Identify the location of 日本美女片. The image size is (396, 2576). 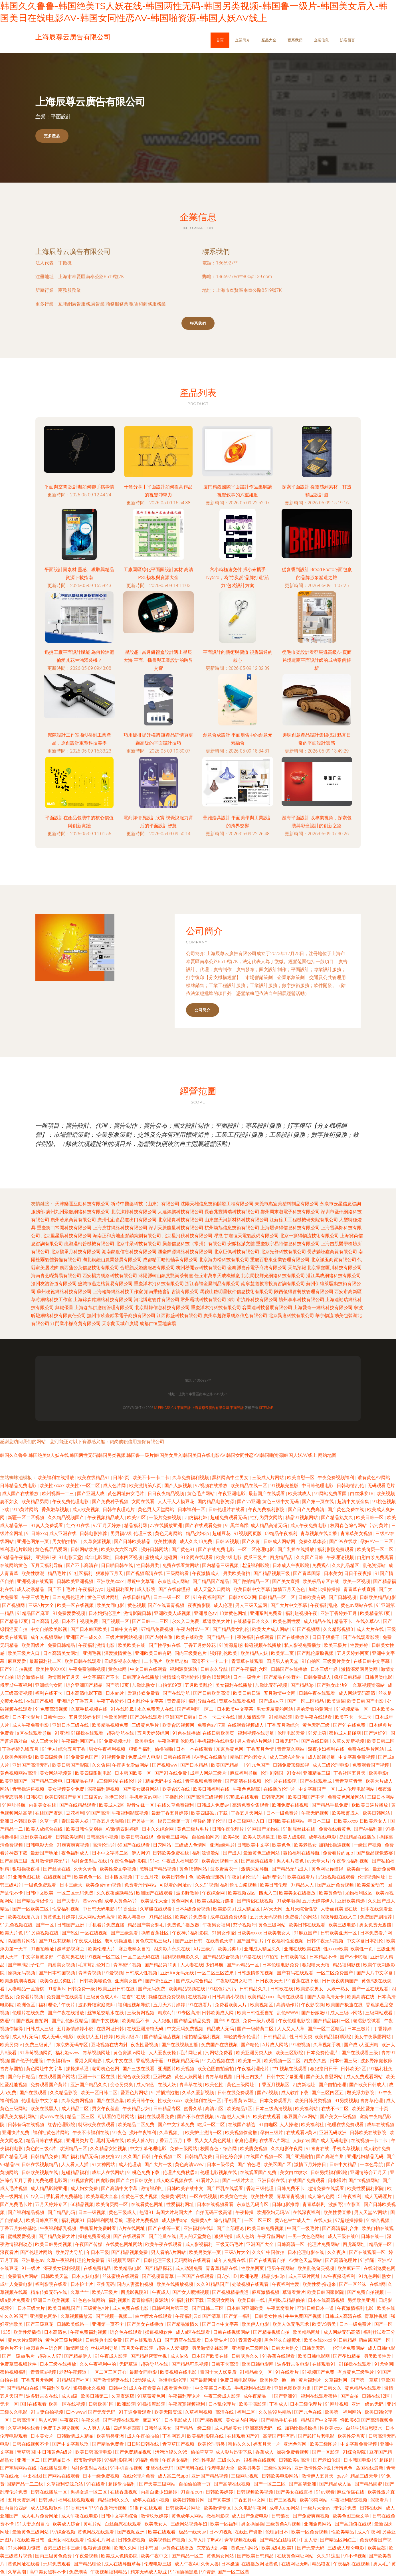
(42, 2436).